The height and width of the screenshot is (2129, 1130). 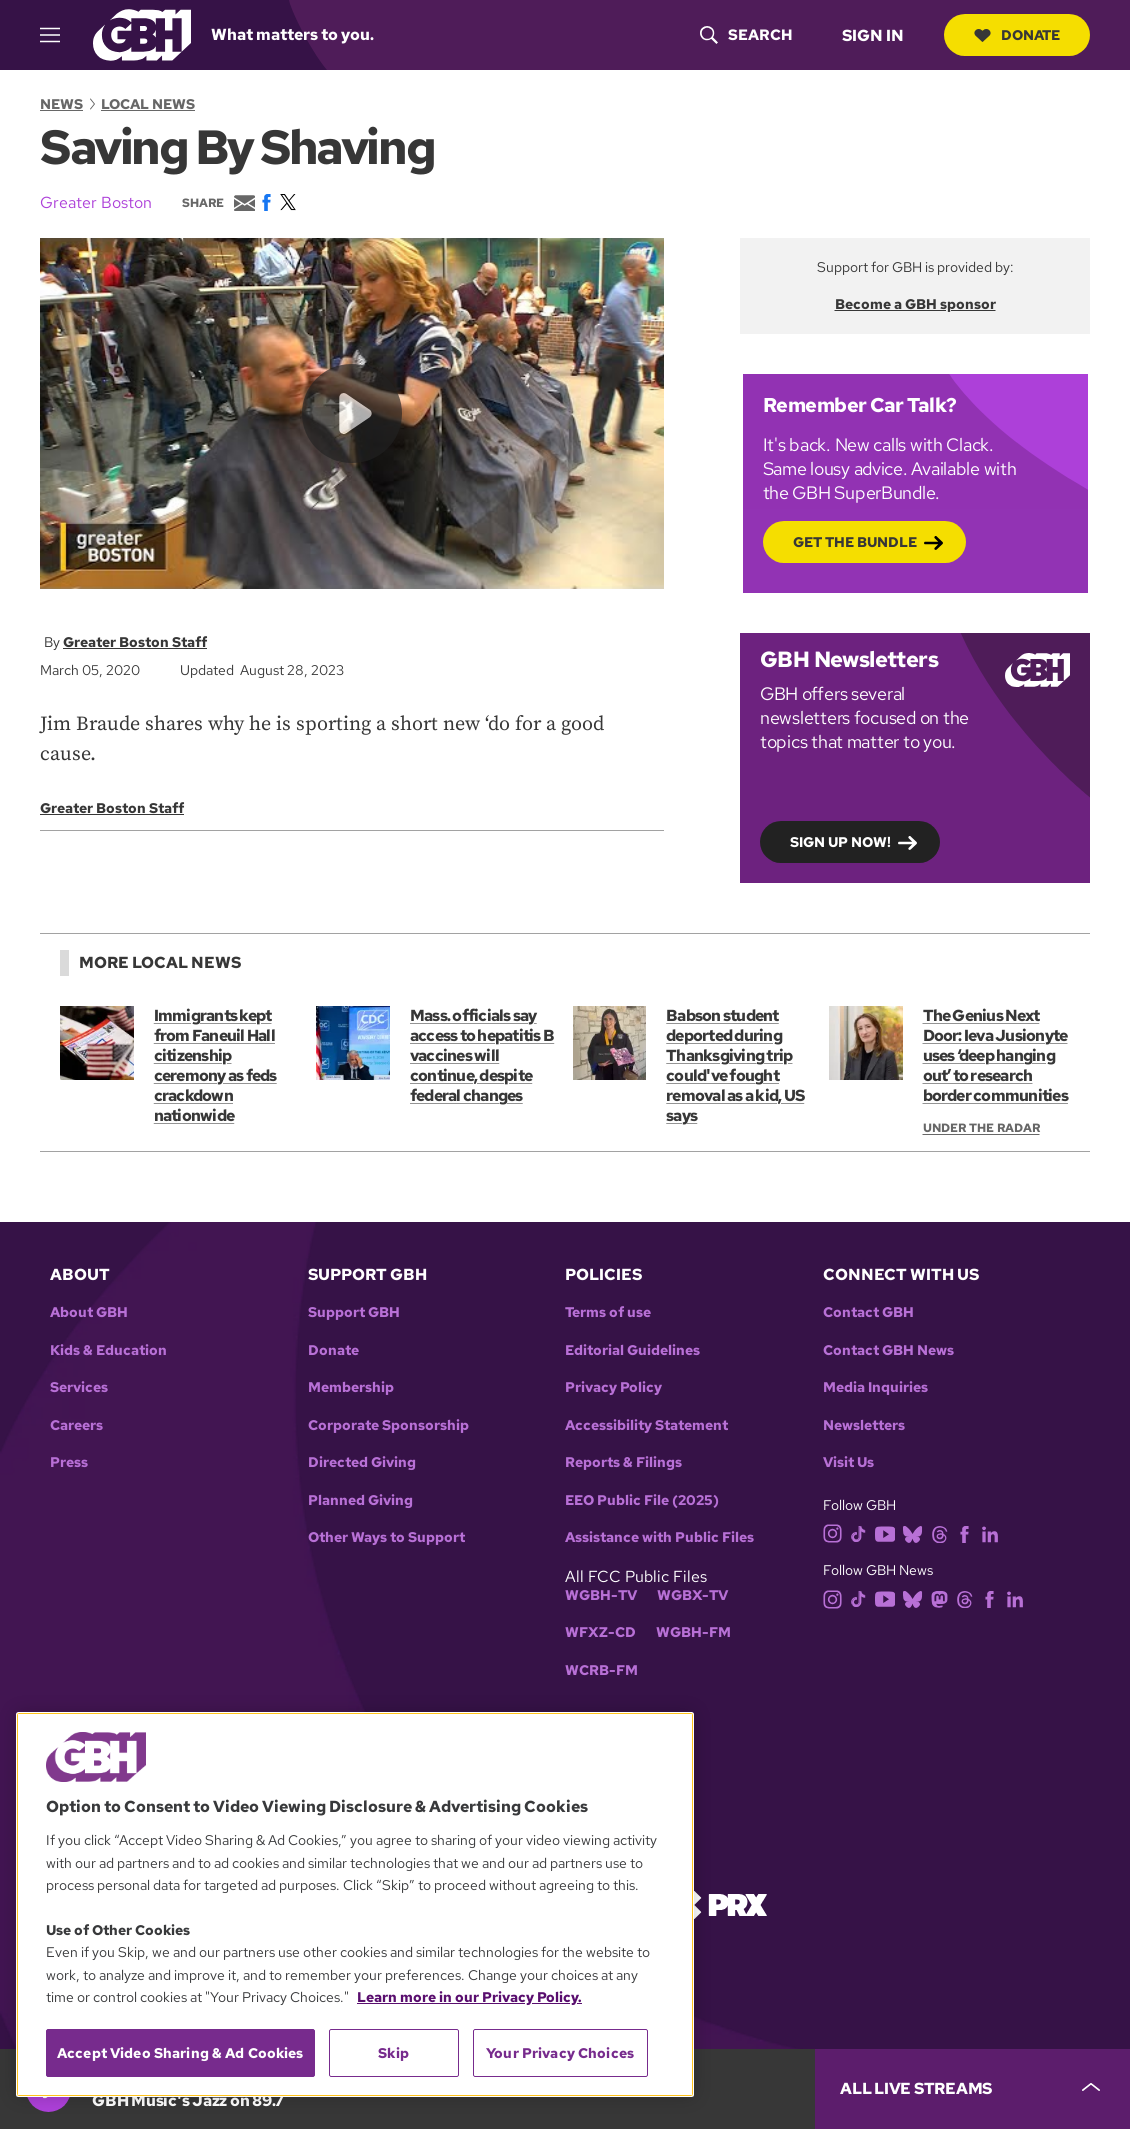 I want to click on Greater Boston Staff, so click(x=135, y=642).